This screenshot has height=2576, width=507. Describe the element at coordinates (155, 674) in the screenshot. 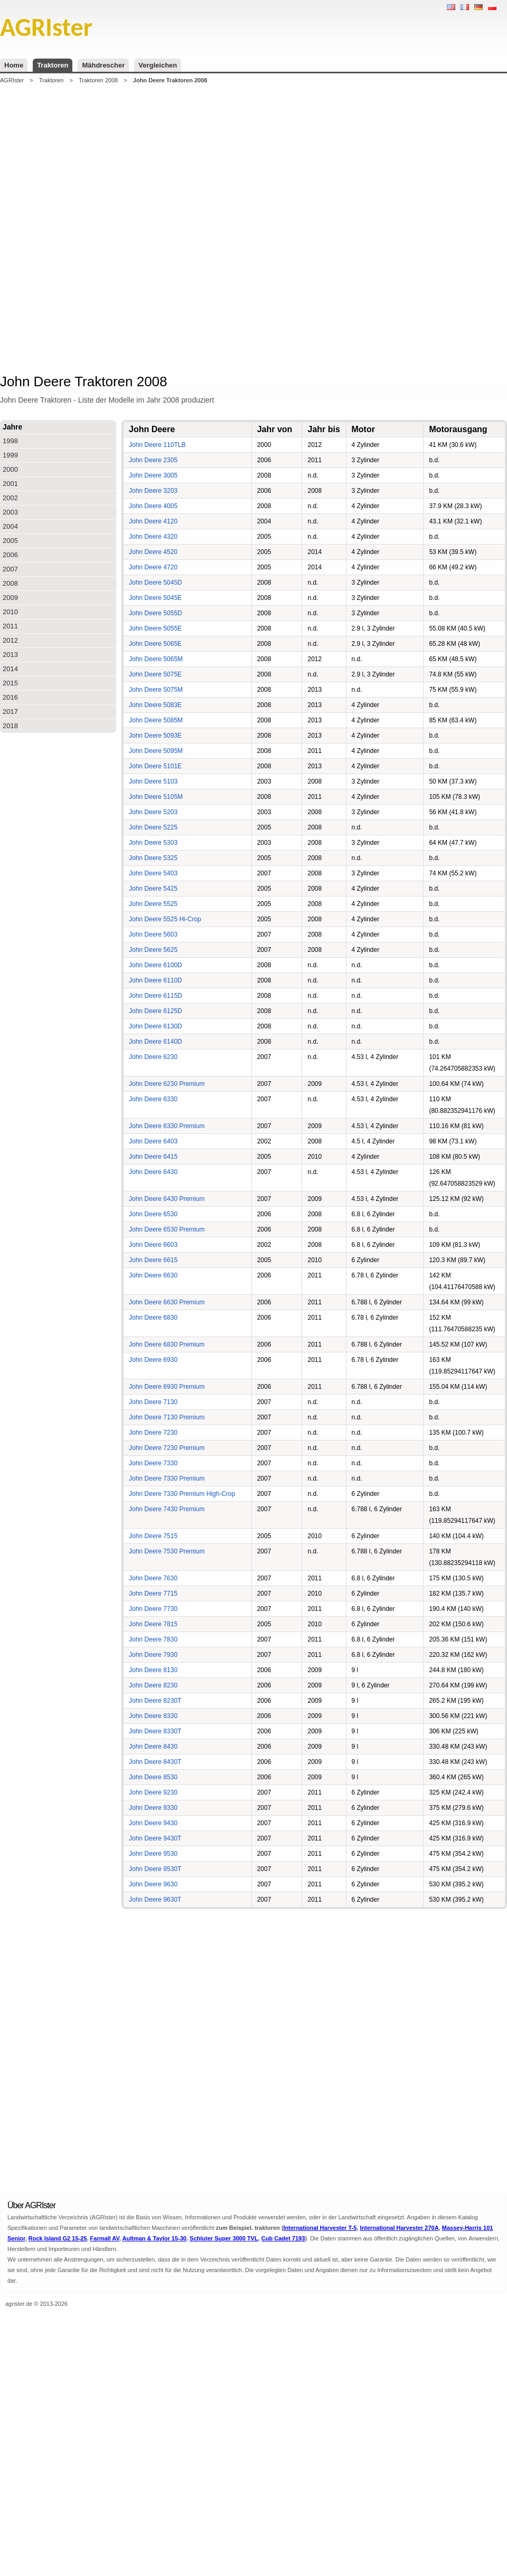

I see `John Deere 5075E` at that location.